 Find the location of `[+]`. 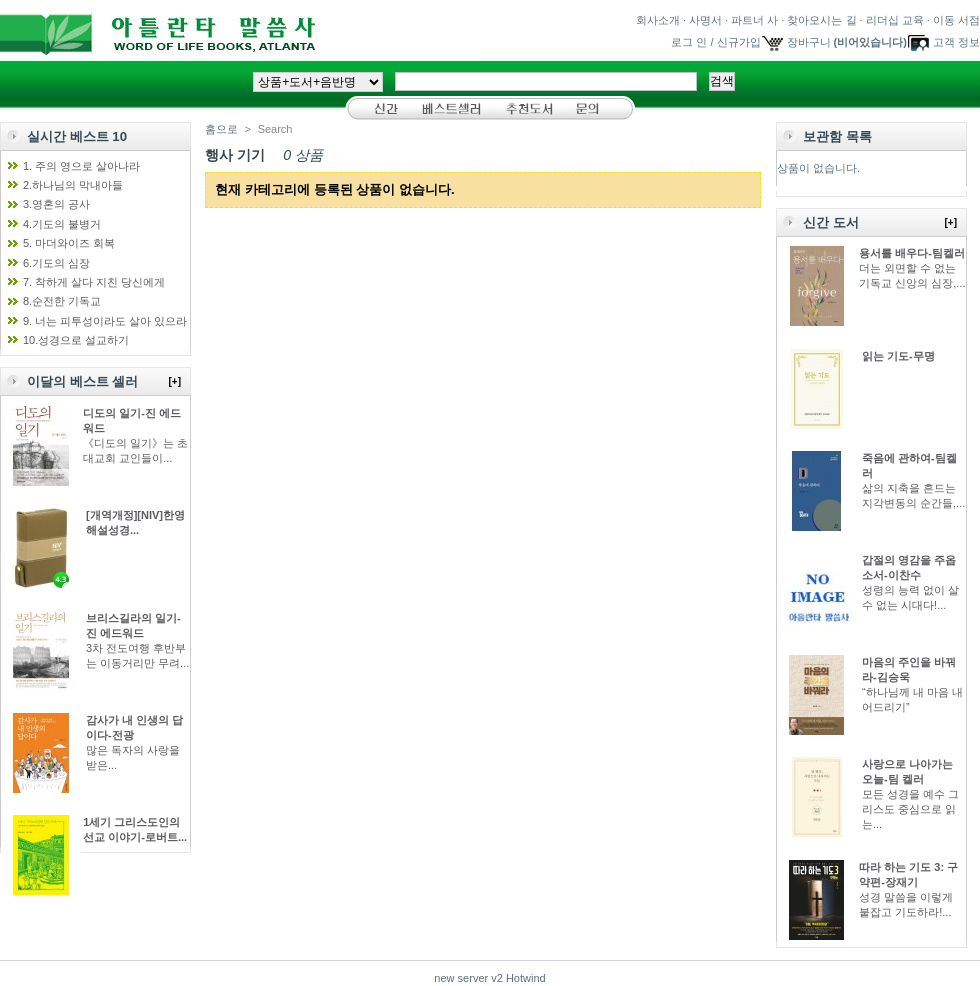

[+] is located at coordinates (175, 381).